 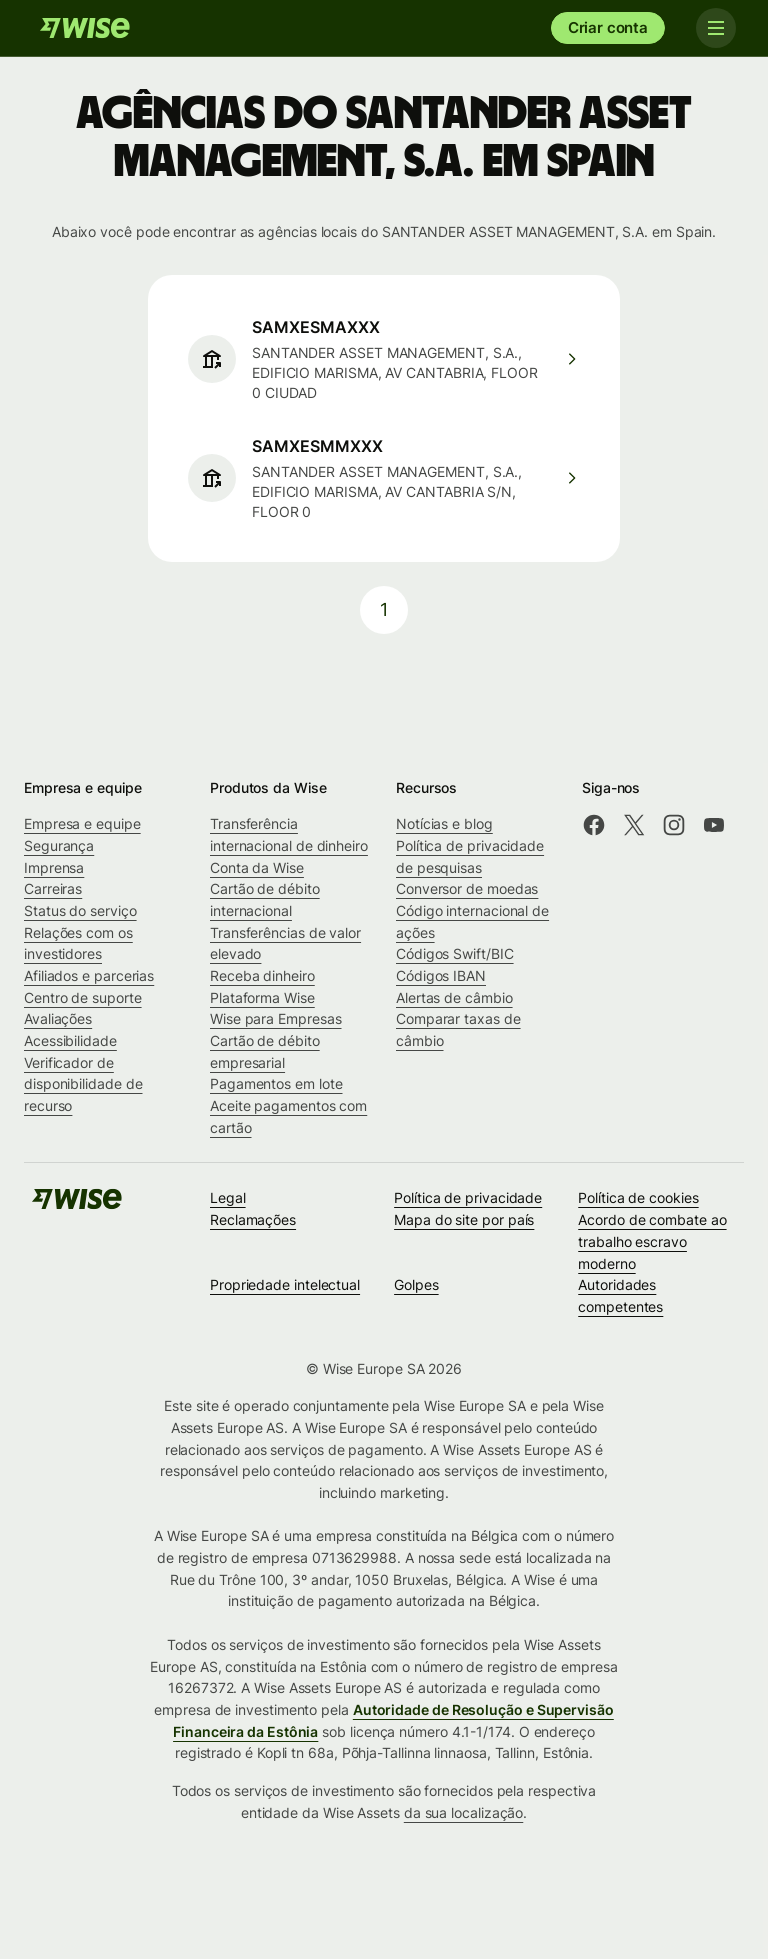 What do you see at coordinates (53, 888) in the screenshot?
I see `Carreiras` at bounding box center [53, 888].